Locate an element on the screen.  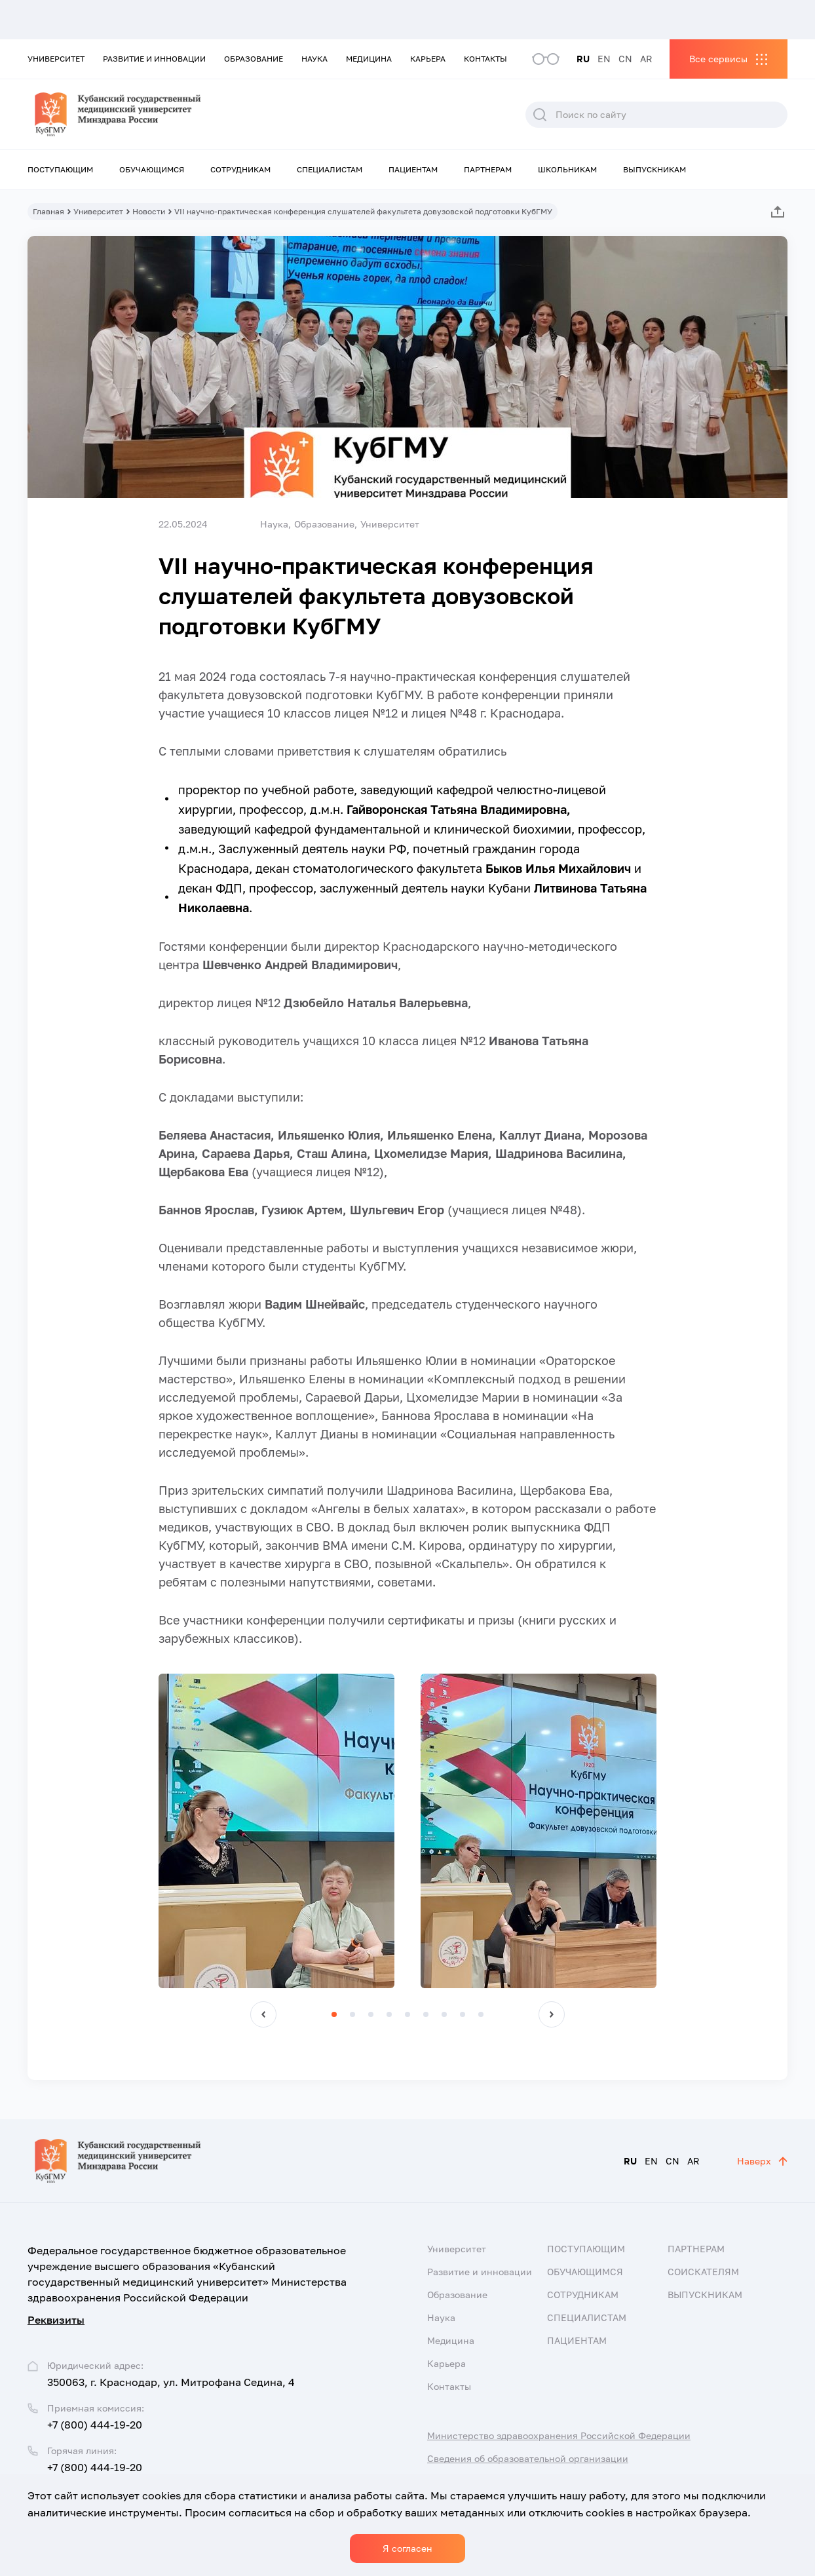
Обучающимся is located at coordinates (151, 169).